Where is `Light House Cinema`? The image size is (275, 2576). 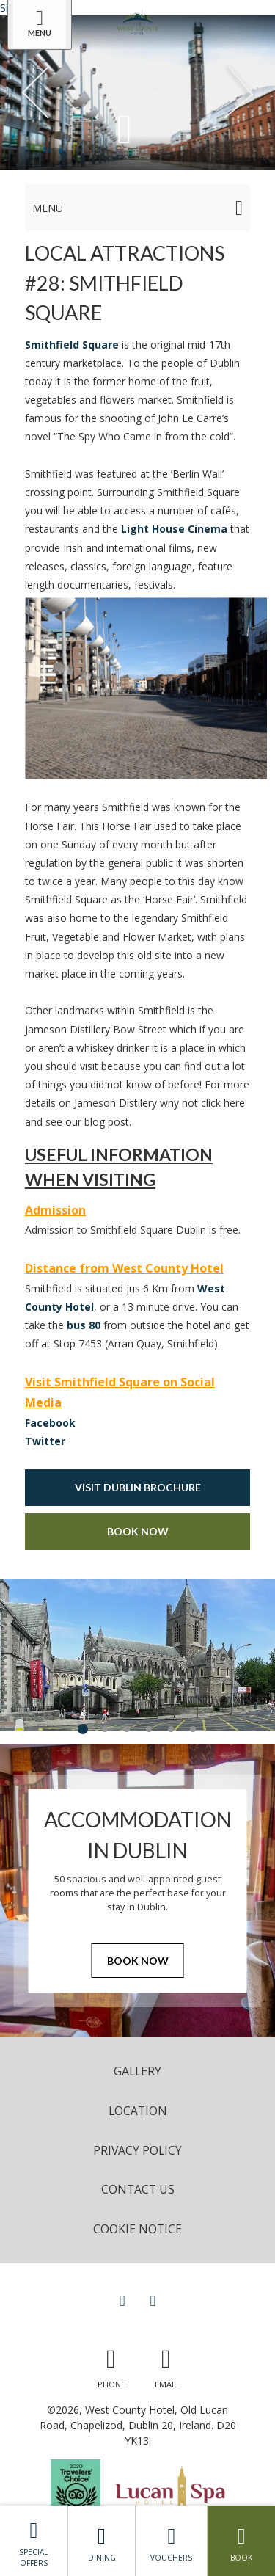
Light House Cinema is located at coordinates (174, 529).